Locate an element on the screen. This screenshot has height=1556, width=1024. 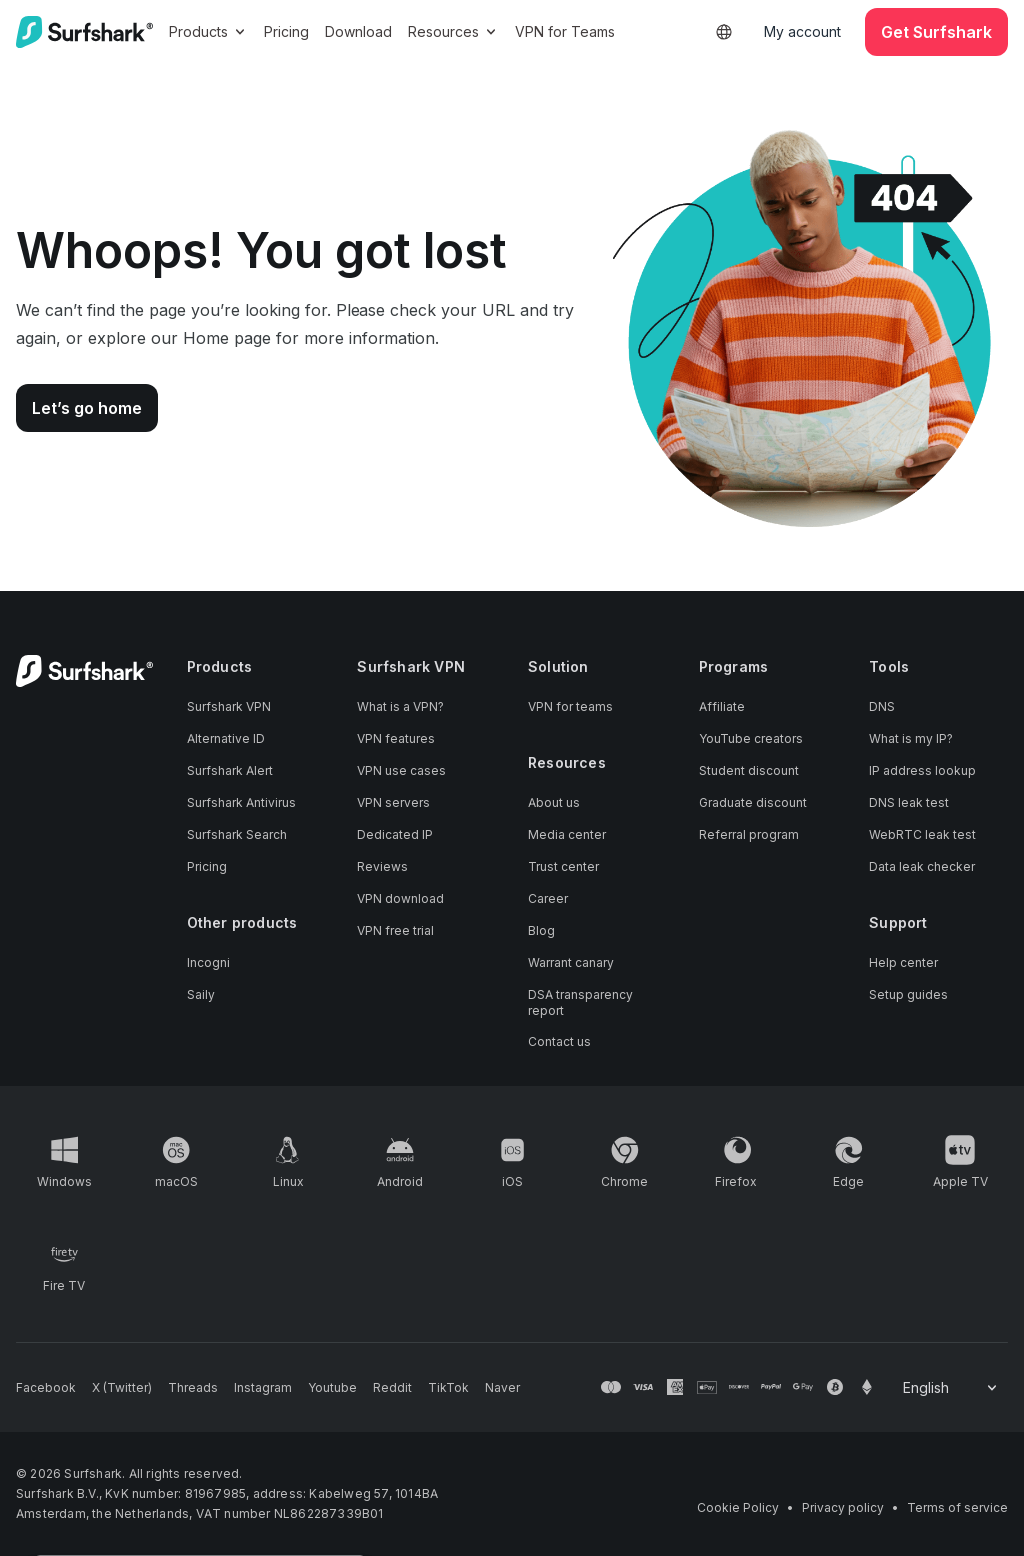
Surfshark Alert is located at coordinates (230, 770).